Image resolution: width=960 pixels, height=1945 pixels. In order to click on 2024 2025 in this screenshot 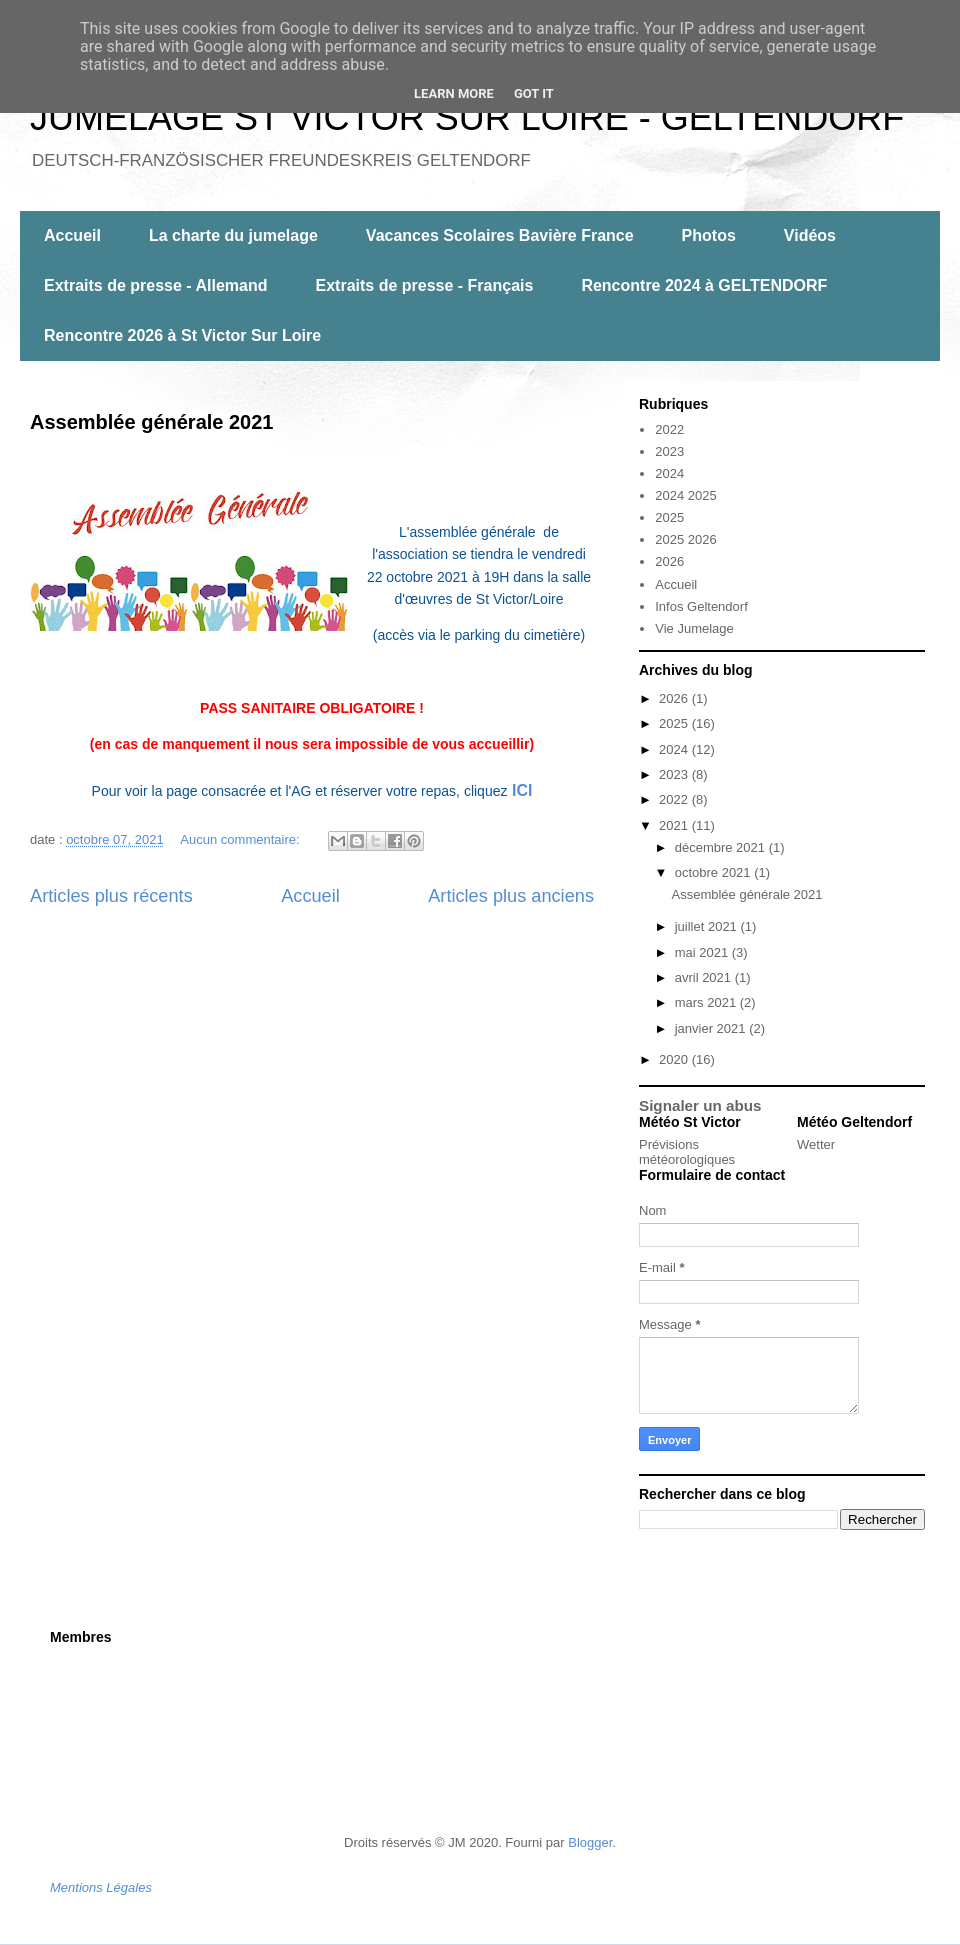, I will do `click(685, 495)`.